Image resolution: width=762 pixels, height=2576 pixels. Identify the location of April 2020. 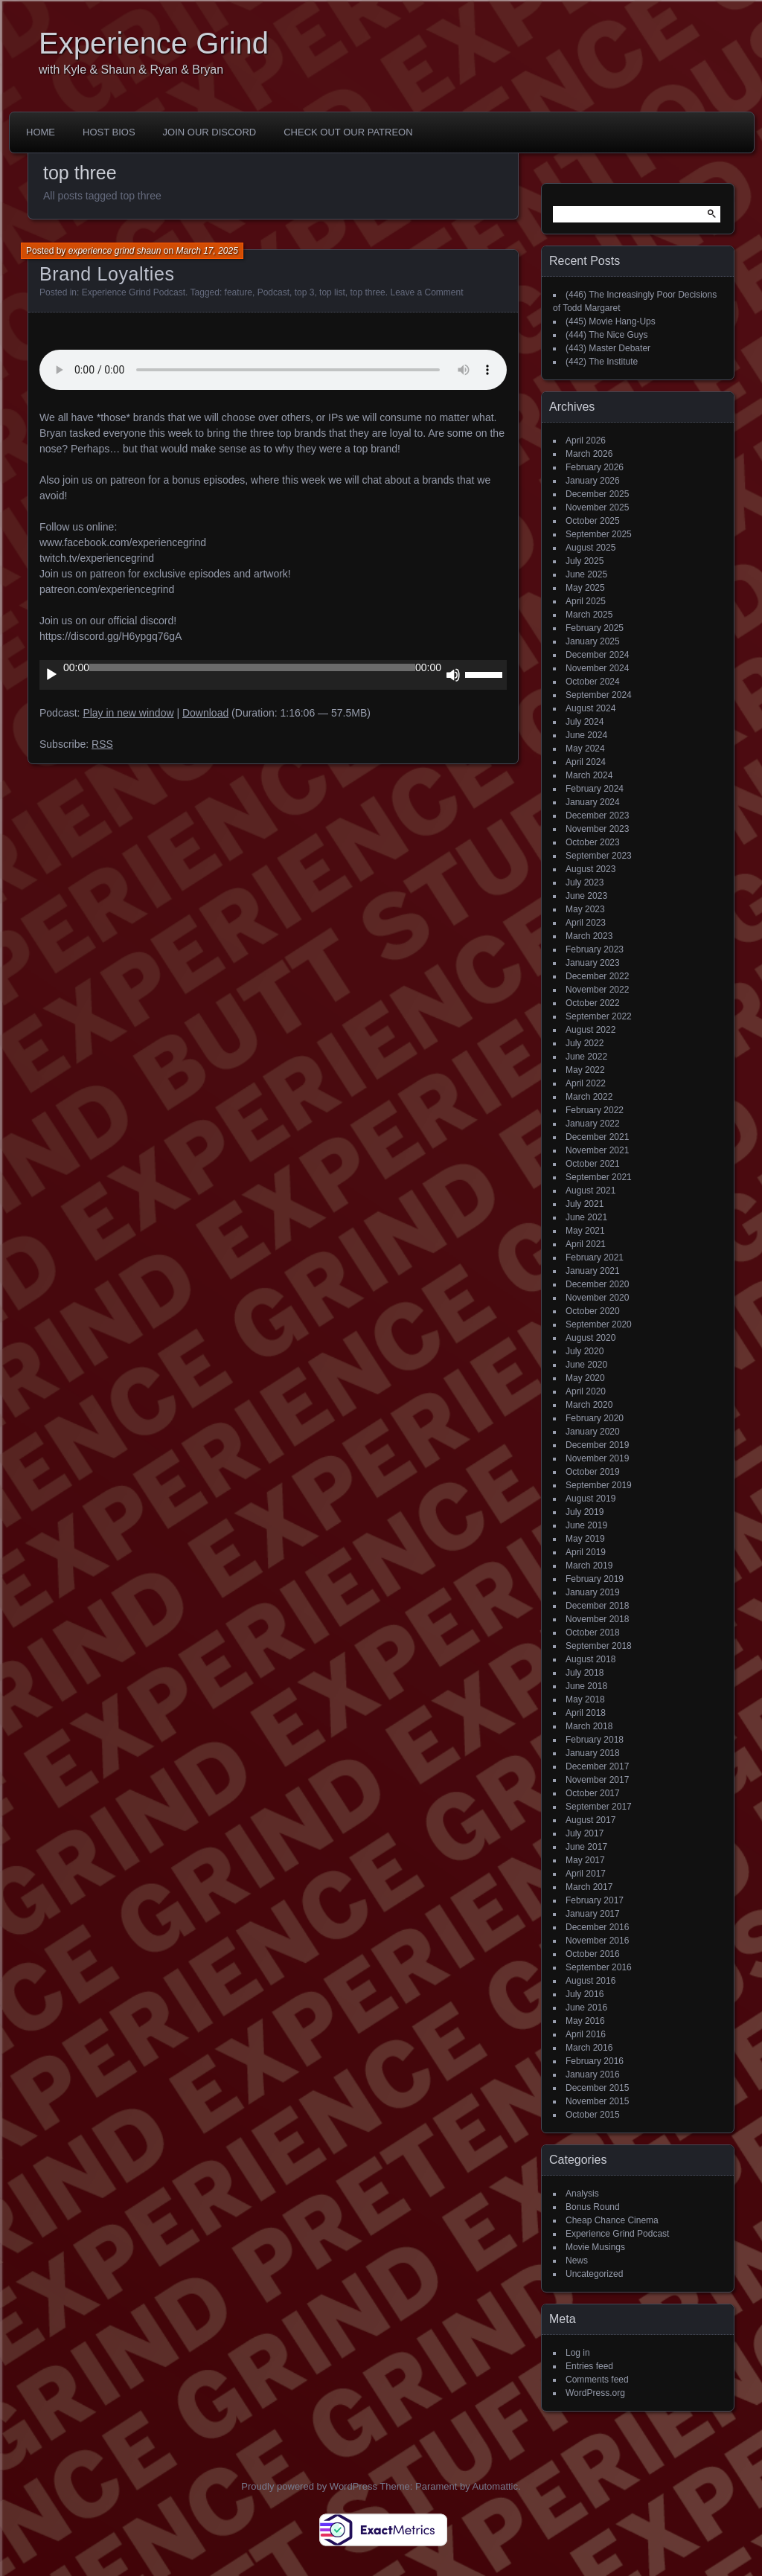
(586, 1391).